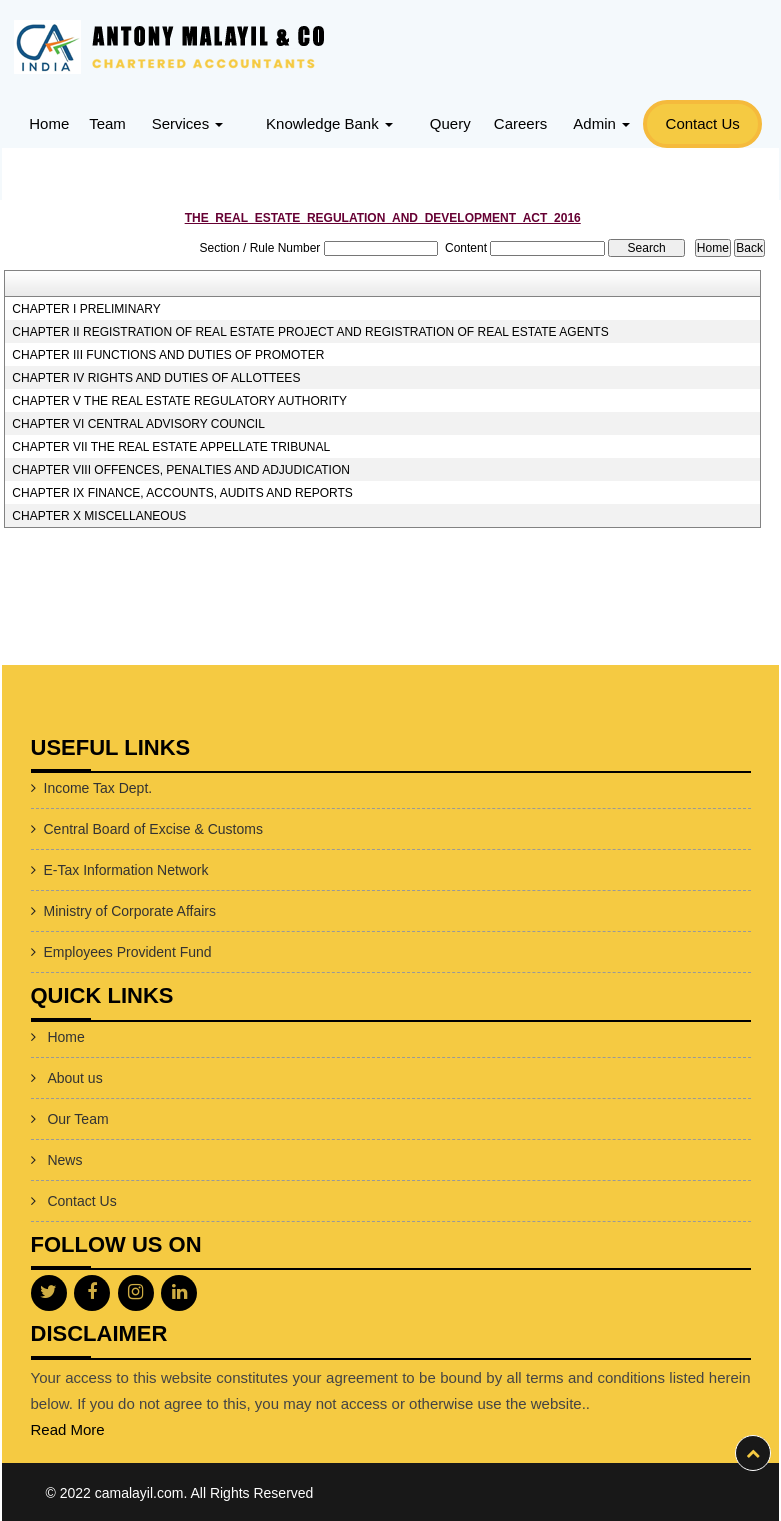 The width and height of the screenshot is (781, 1521). What do you see at coordinates (128, 952) in the screenshot?
I see `Employees Provident Fund` at bounding box center [128, 952].